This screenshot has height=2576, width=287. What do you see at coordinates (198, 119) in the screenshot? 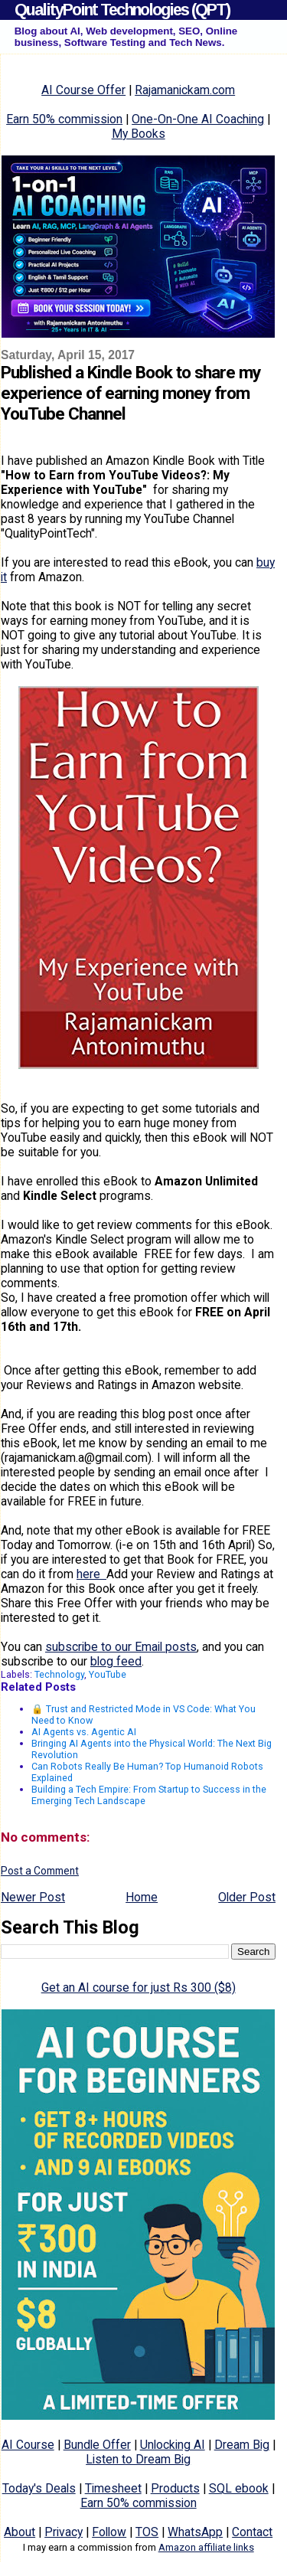
I see `One-On-One AI Coaching` at bounding box center [198, 119].